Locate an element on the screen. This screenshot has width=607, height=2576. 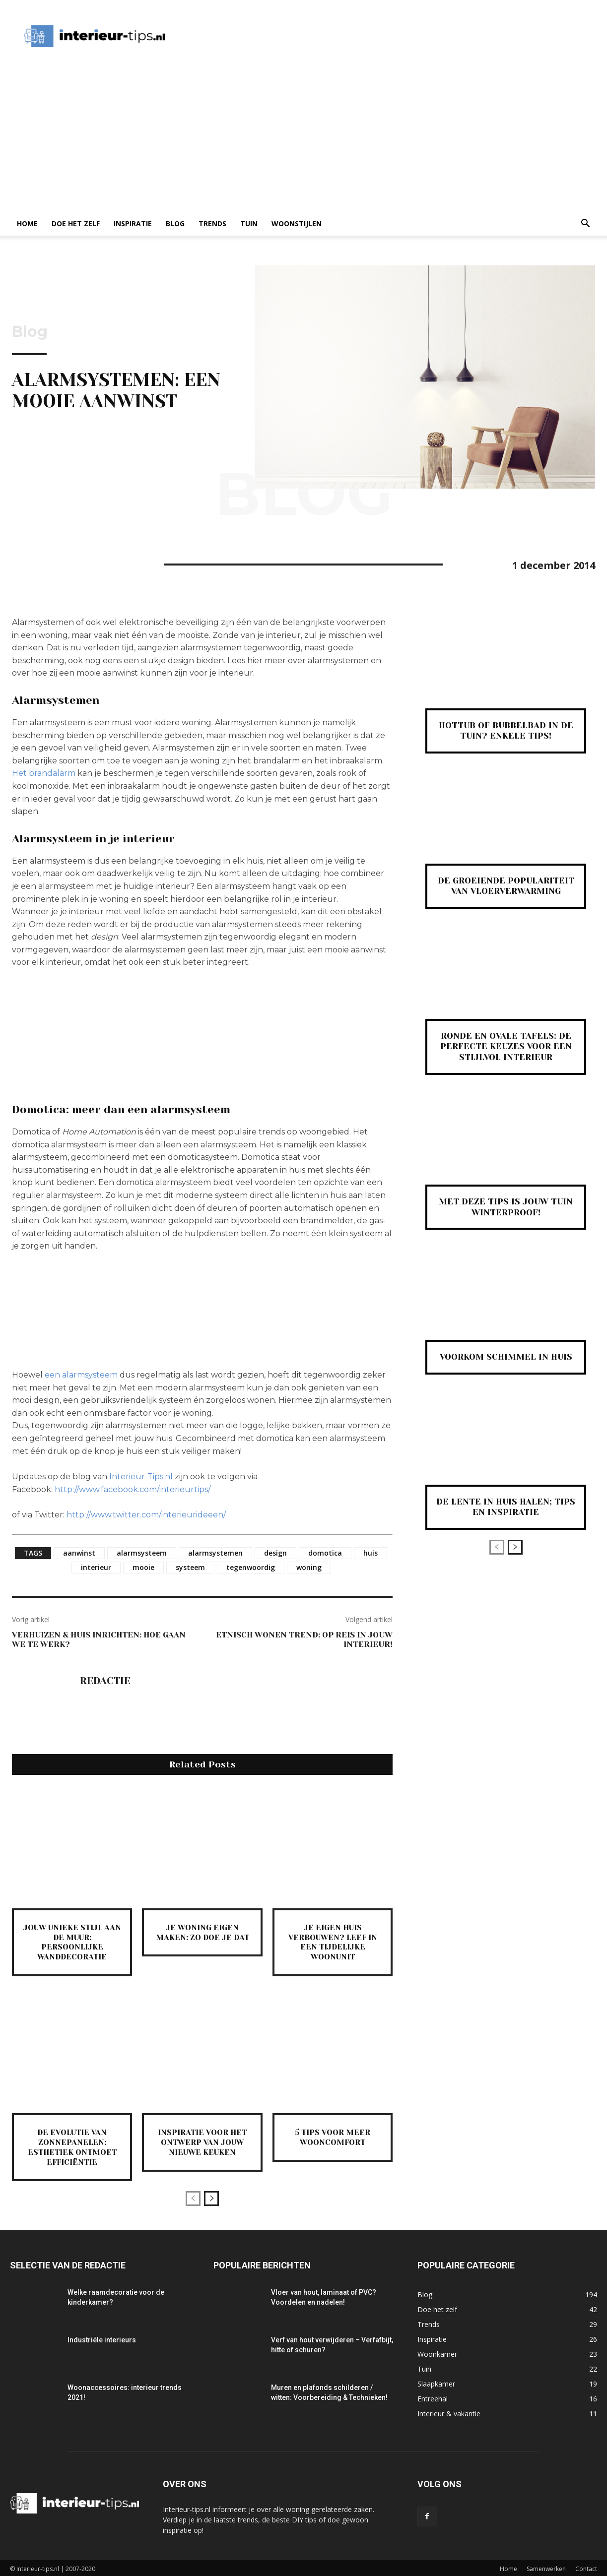
Met deze tips is jouw tuin winterproof! is located at coordinates (505, 1206).